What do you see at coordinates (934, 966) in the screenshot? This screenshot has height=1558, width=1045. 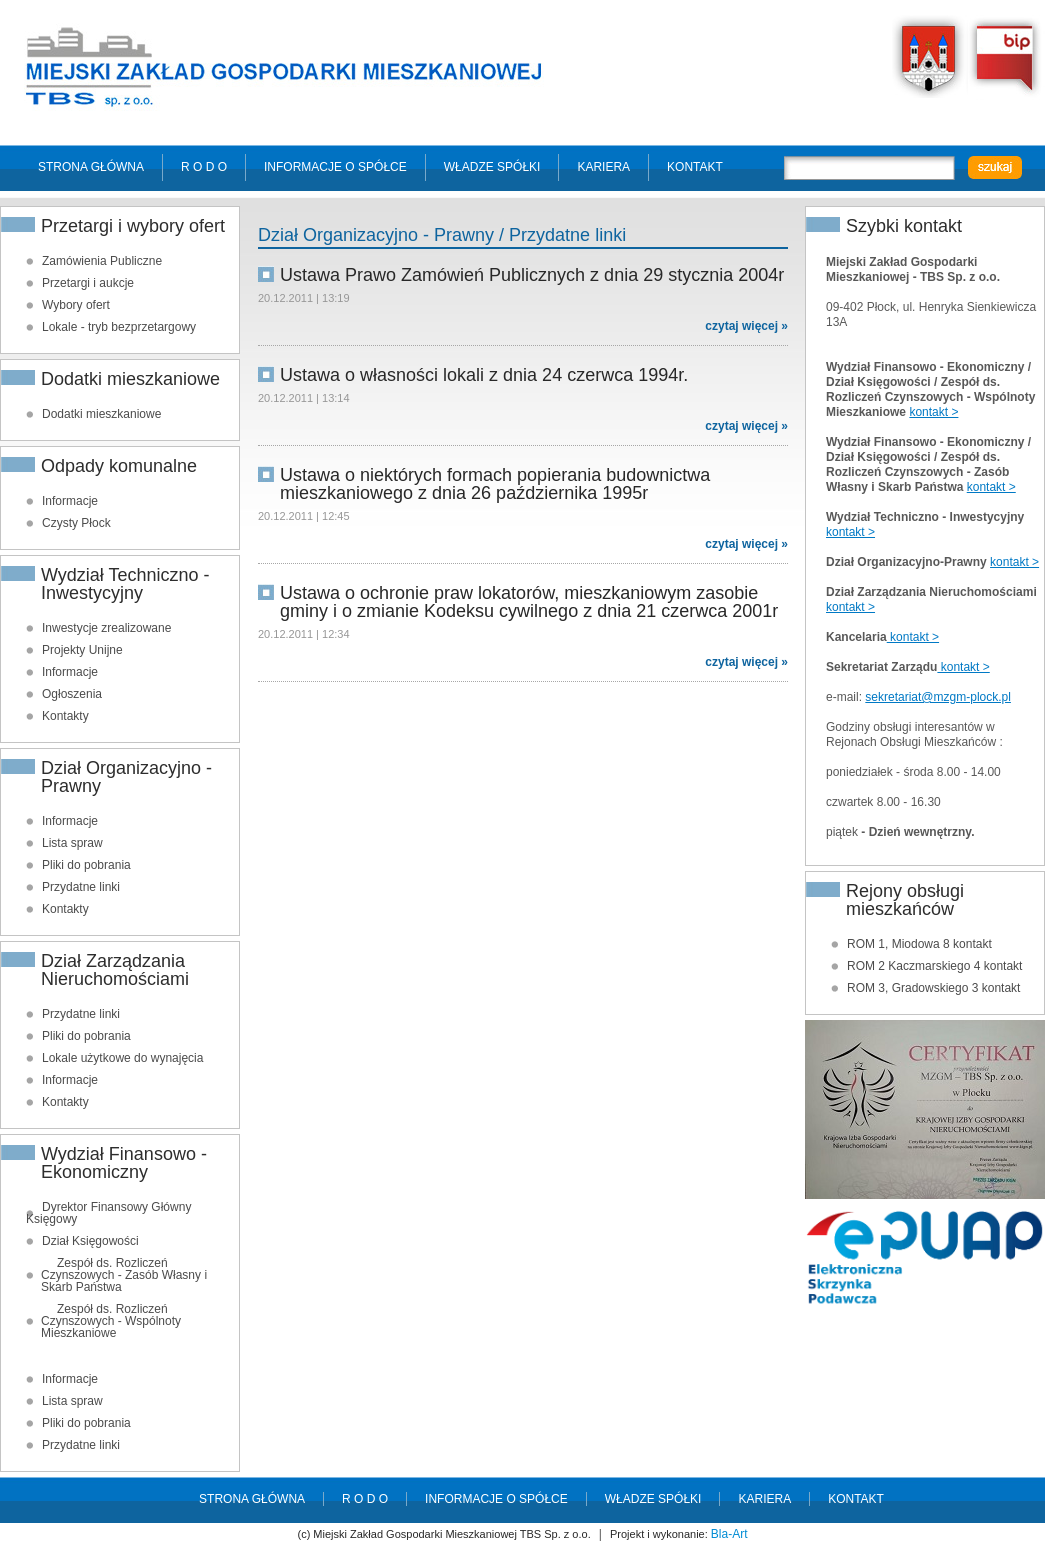 I see `ROM 2 Kaczmarskiego 4 kontakt` at bounding box center [934, 966].